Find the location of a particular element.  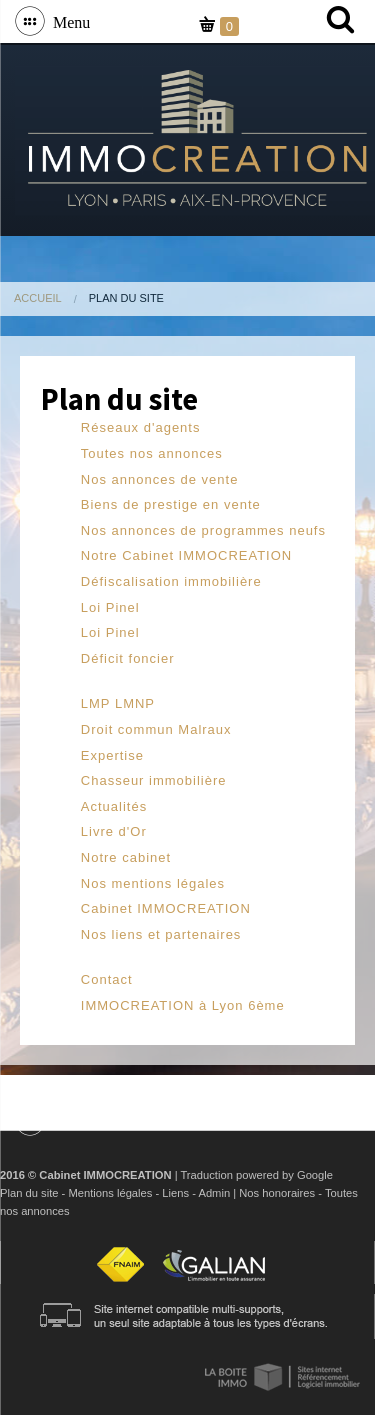

Défiscalisation immobilière is located at coordinates (171, 581).